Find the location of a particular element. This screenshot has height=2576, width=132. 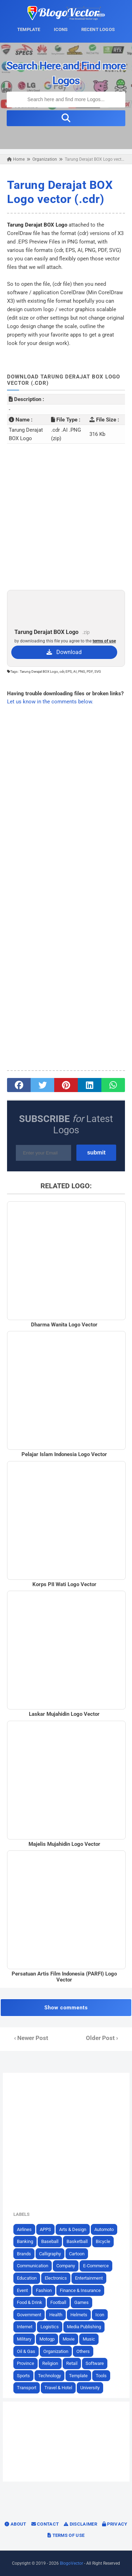

‹ Newer Post is located at coordinates (31, 2038).